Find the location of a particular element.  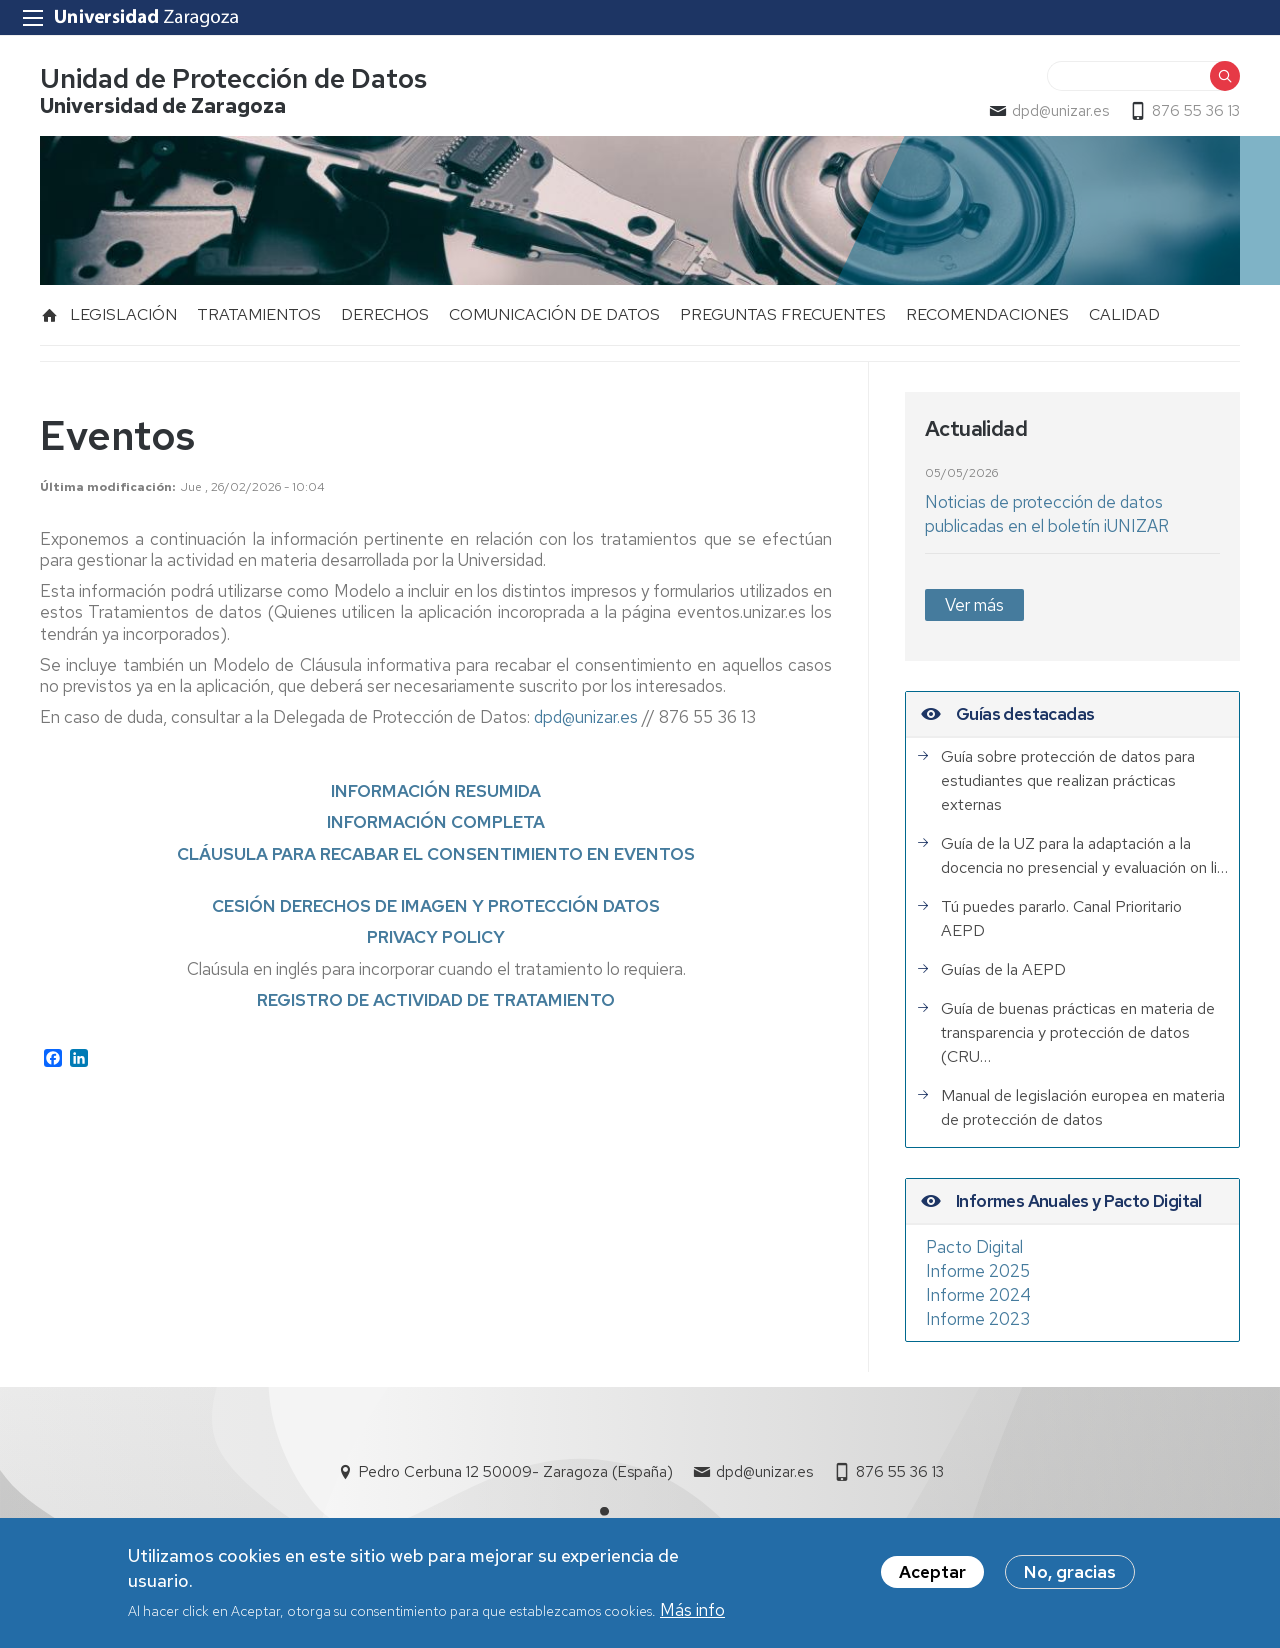

No, gracias is located at coordinates (1070, 1573).